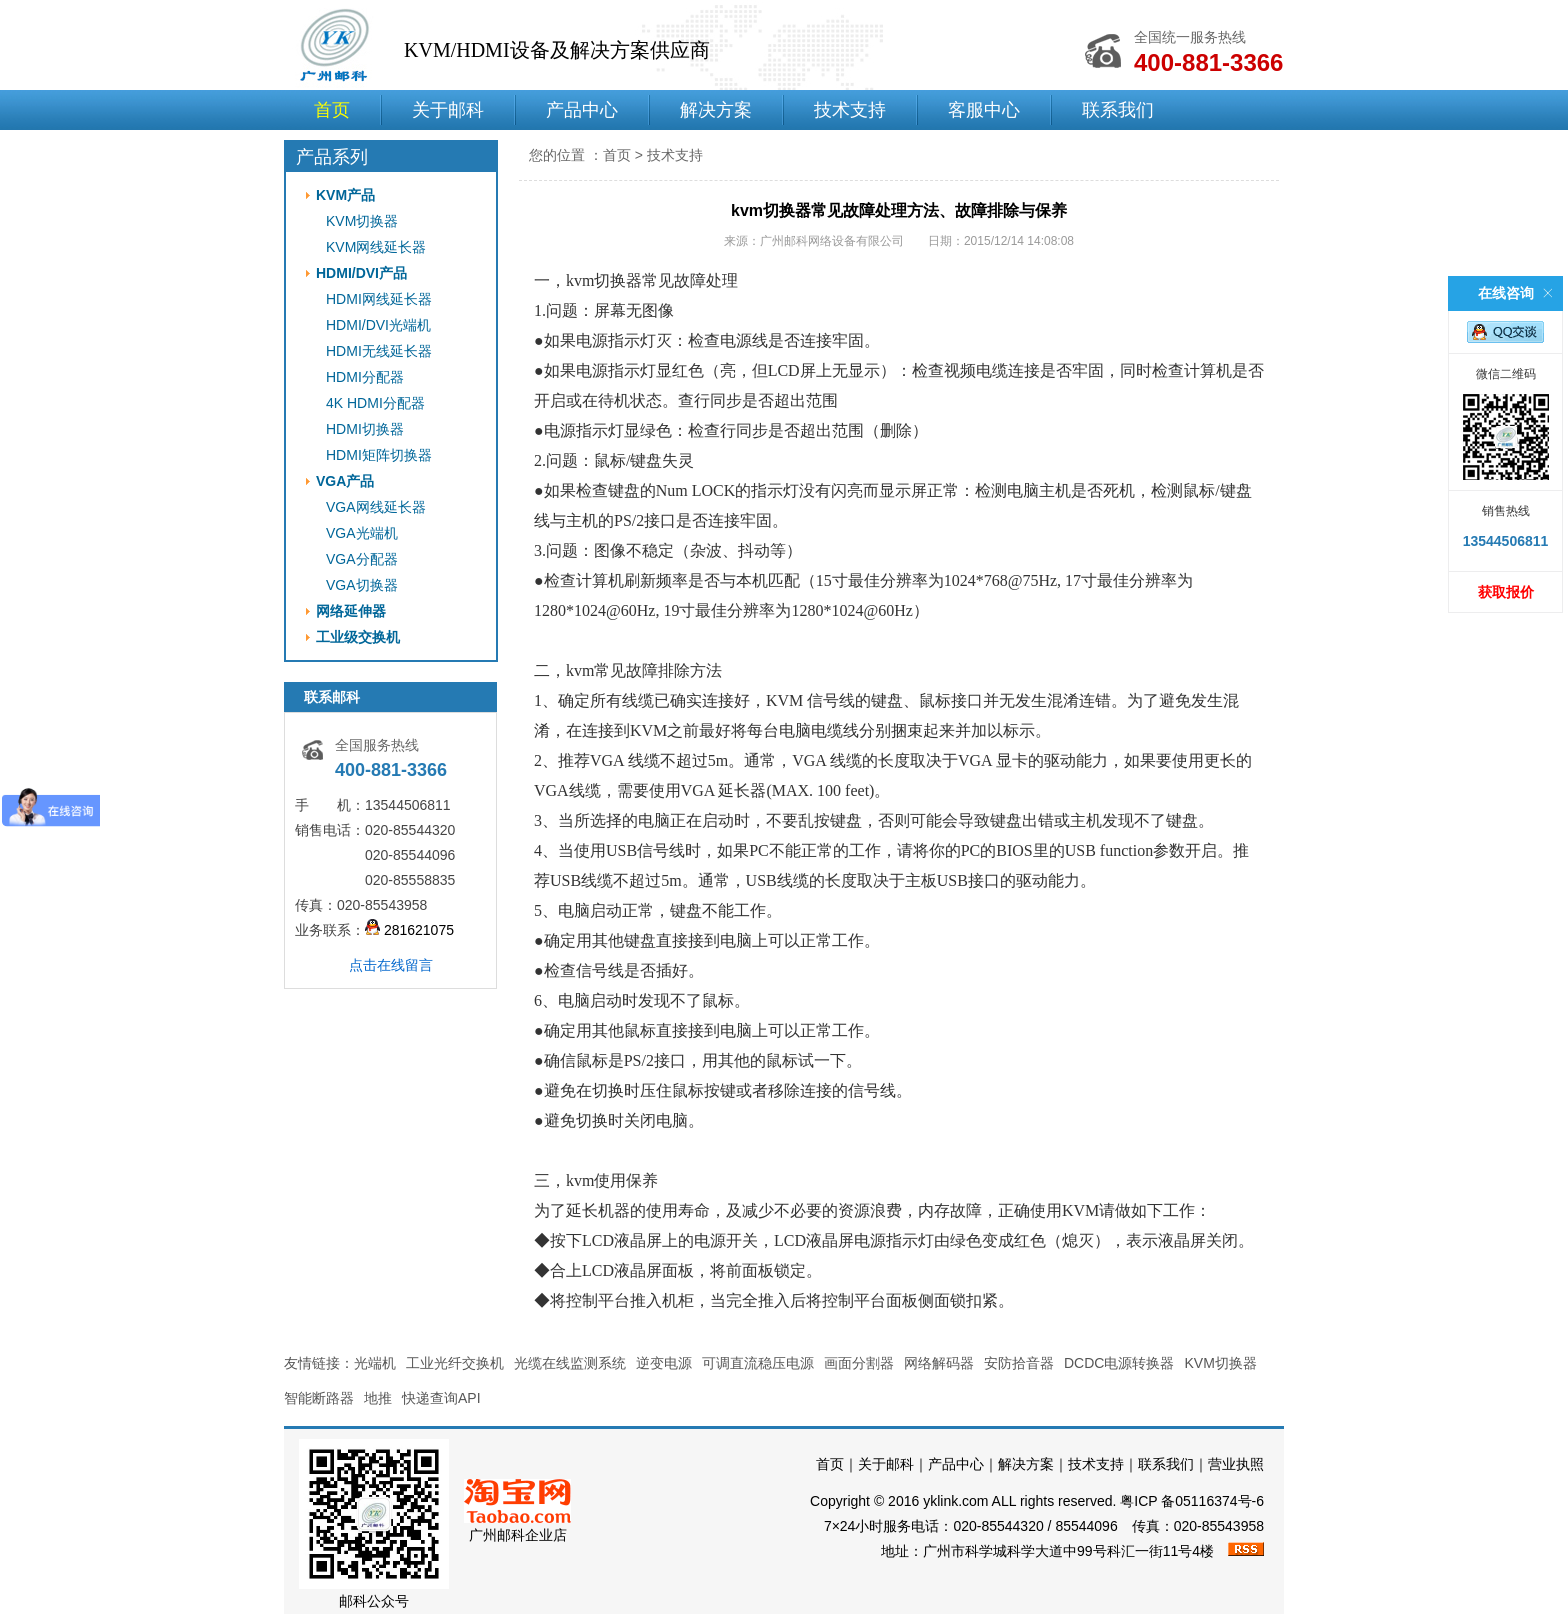 The image size is (1568, 1614). What do you see at coordinates (409, 930) in the screenshot?
I see `281621075` at bounding box center [409, 930].